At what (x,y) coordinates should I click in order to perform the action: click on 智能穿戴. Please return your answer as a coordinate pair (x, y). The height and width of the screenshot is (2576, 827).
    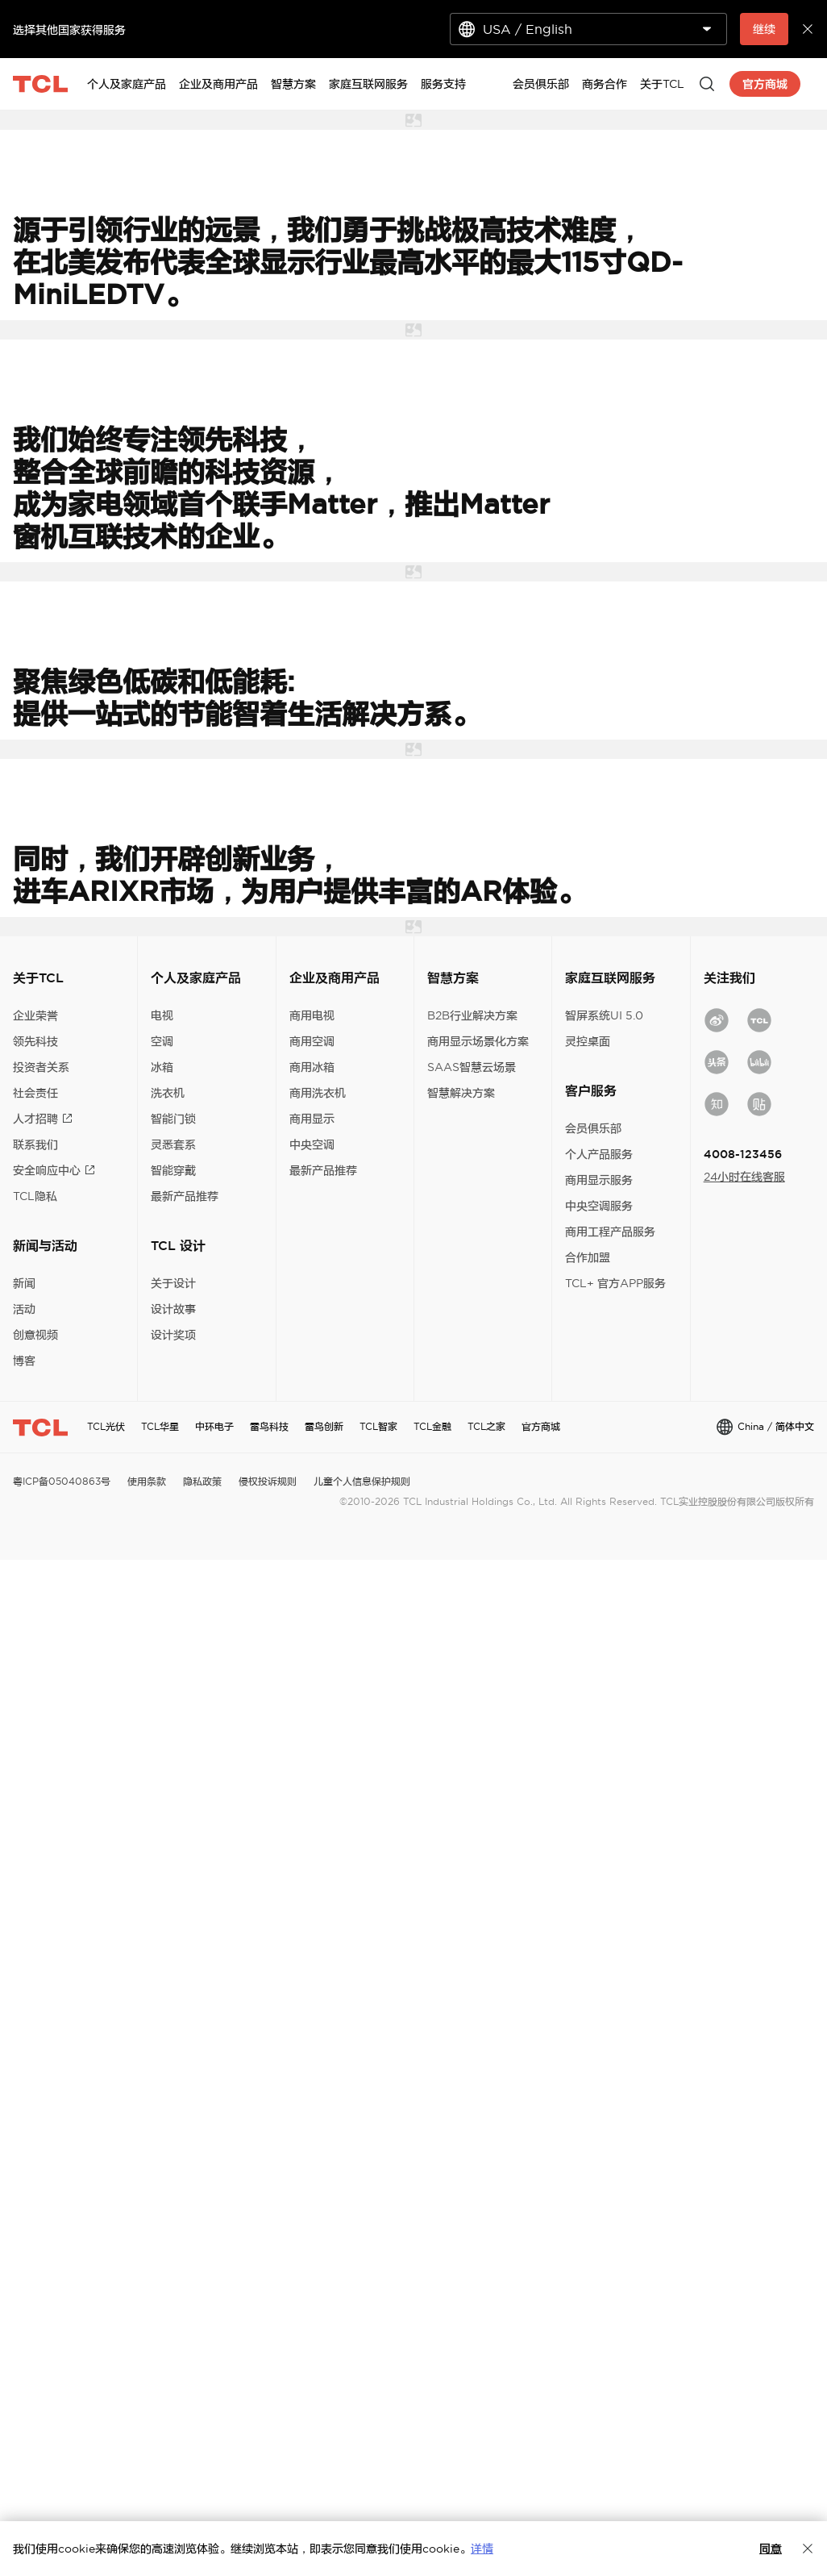
    Looking at the image, I should click on (173, 1170).